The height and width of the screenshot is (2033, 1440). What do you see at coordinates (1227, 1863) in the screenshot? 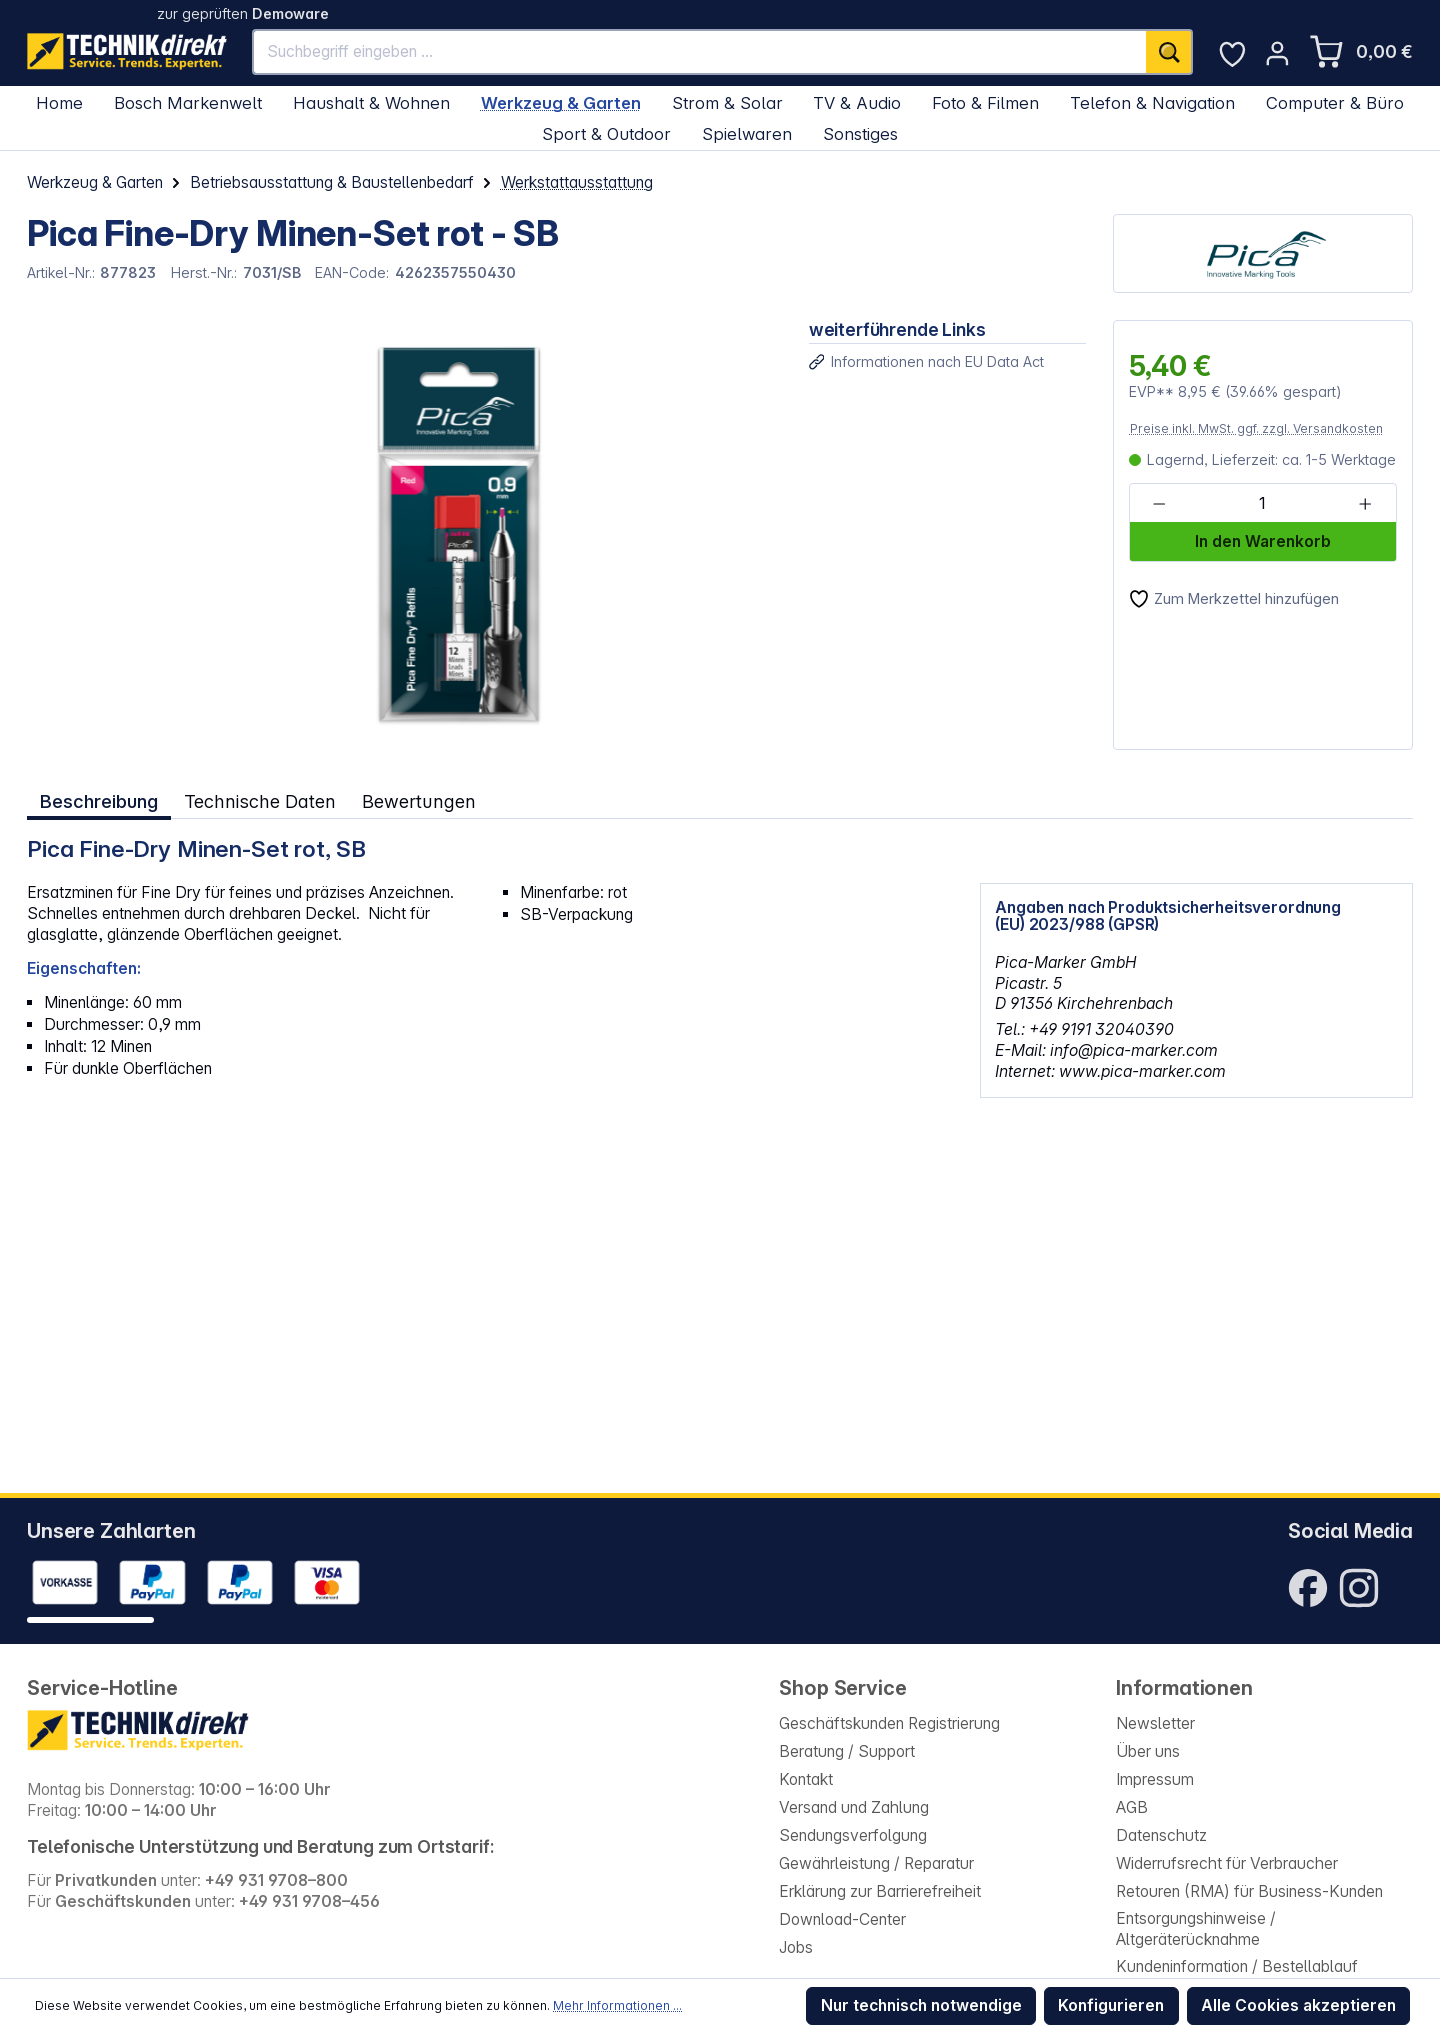
I see `Widerrufsrecht für Verbraucher` at bounding box center [1227, 1863].